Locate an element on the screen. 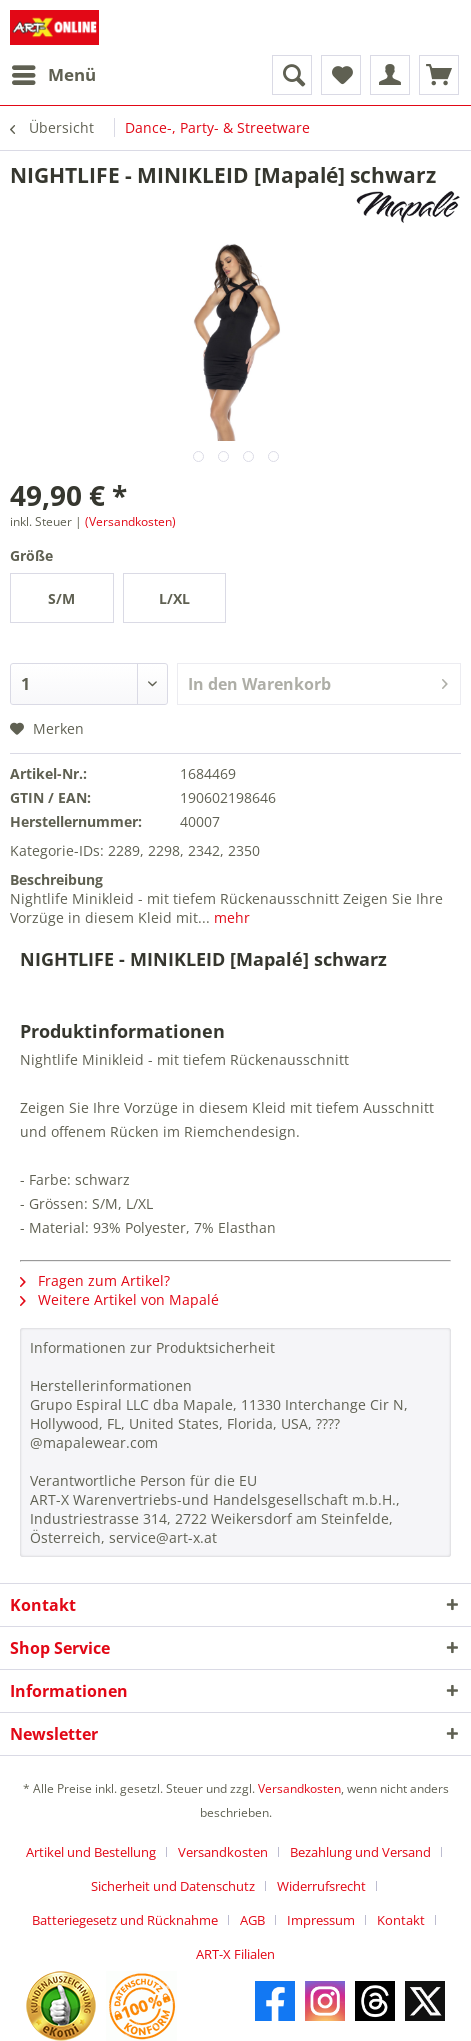 The width and height of the screenshot is (471, 2041). AGB is located at coordinates (252, 1920).